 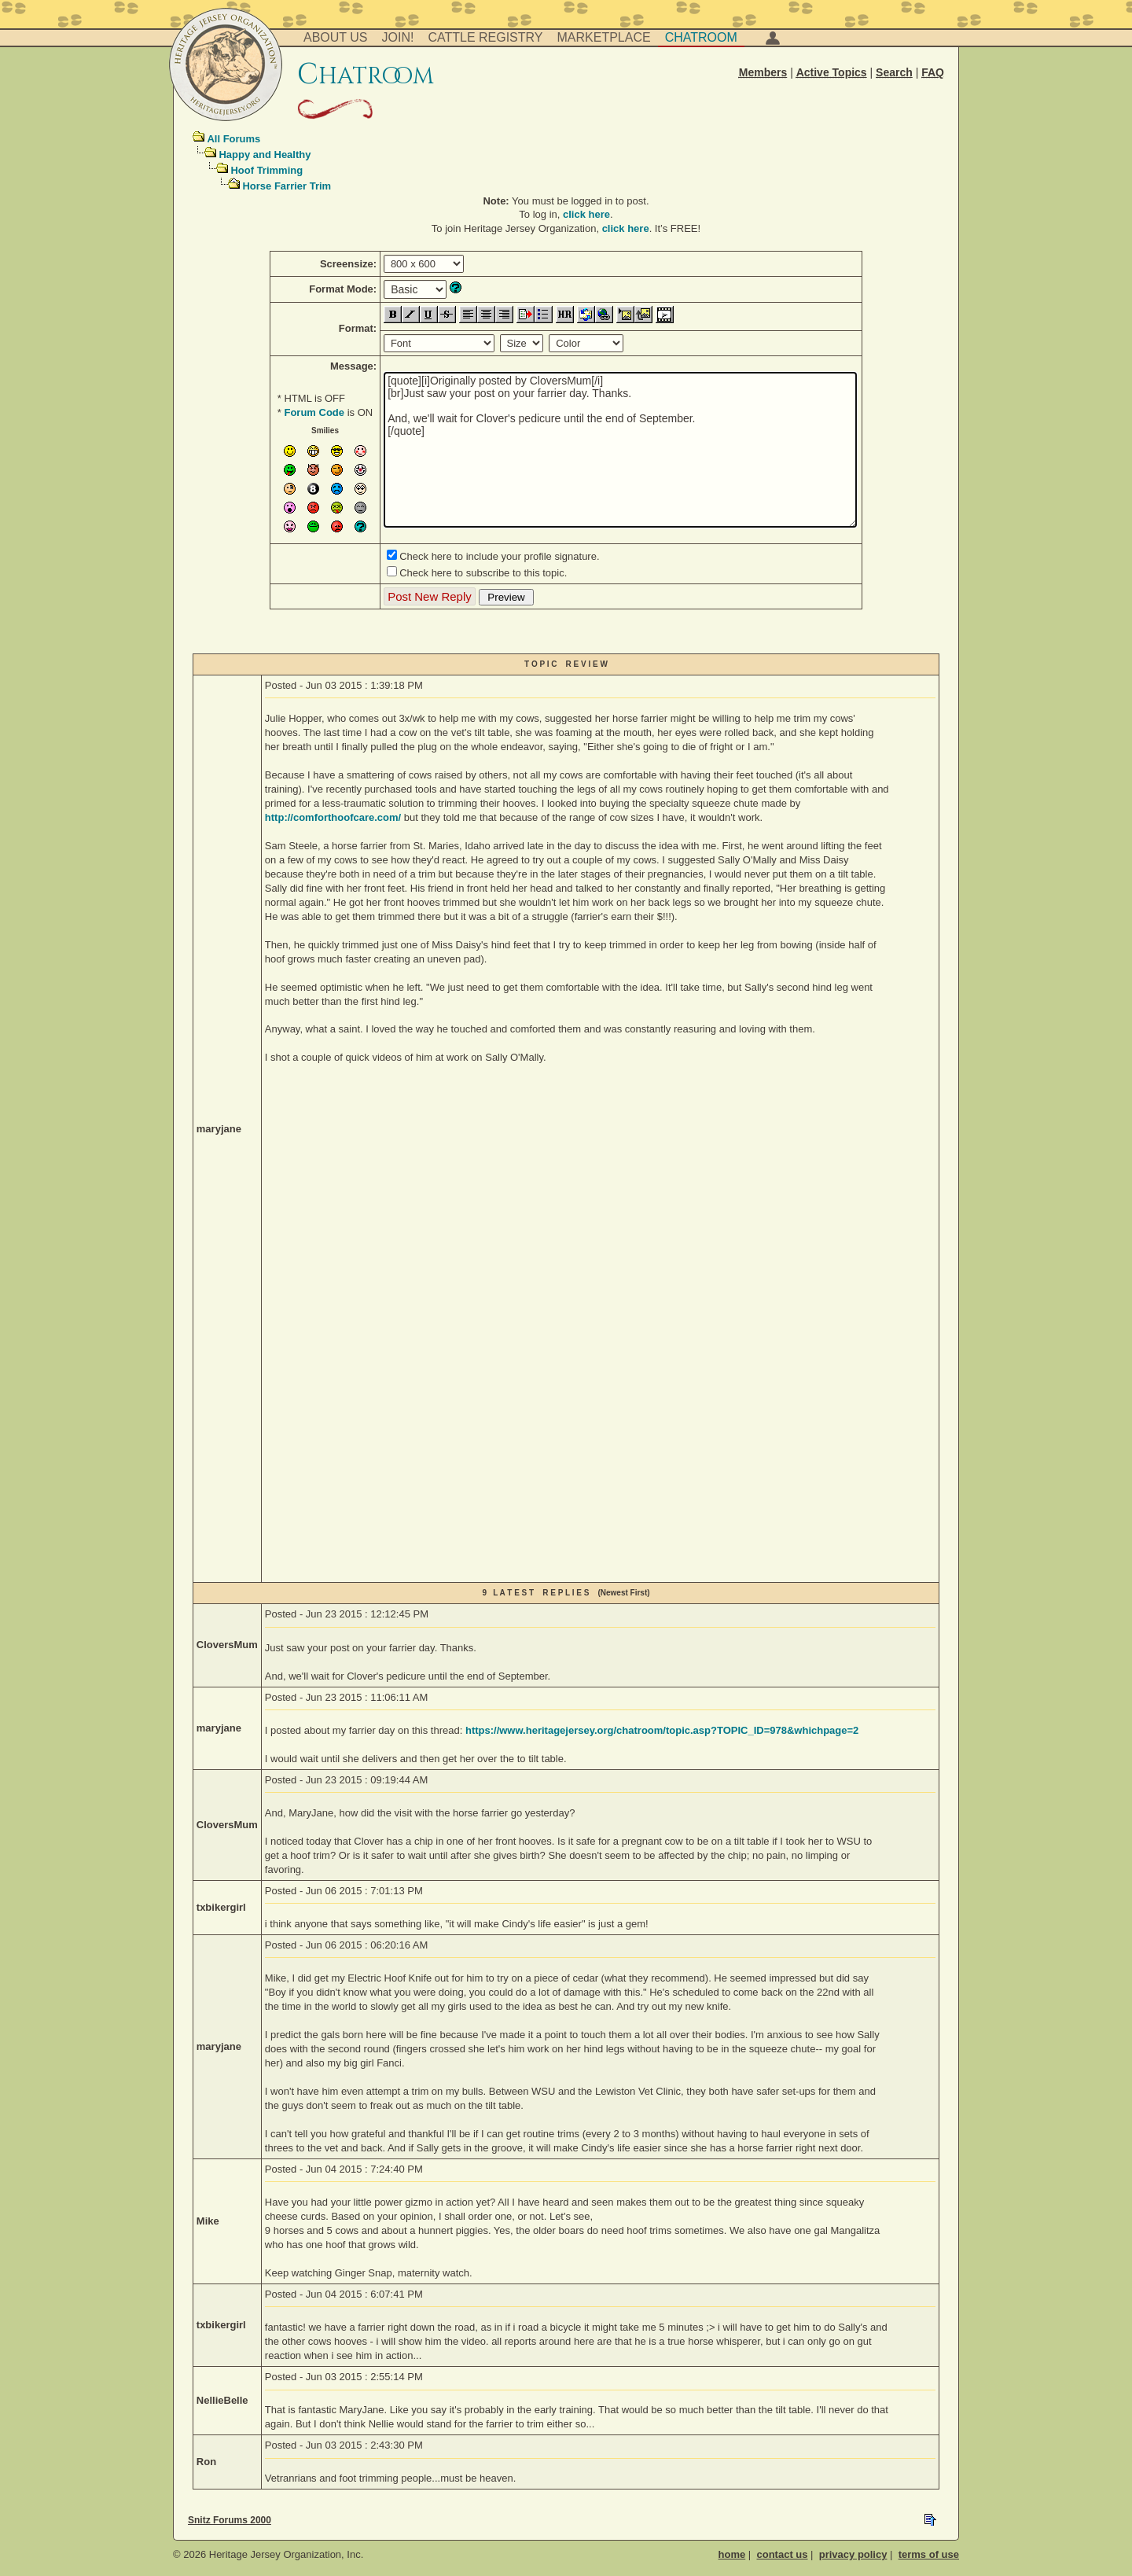 I want to click on Join!, so click(x=398, y=37).